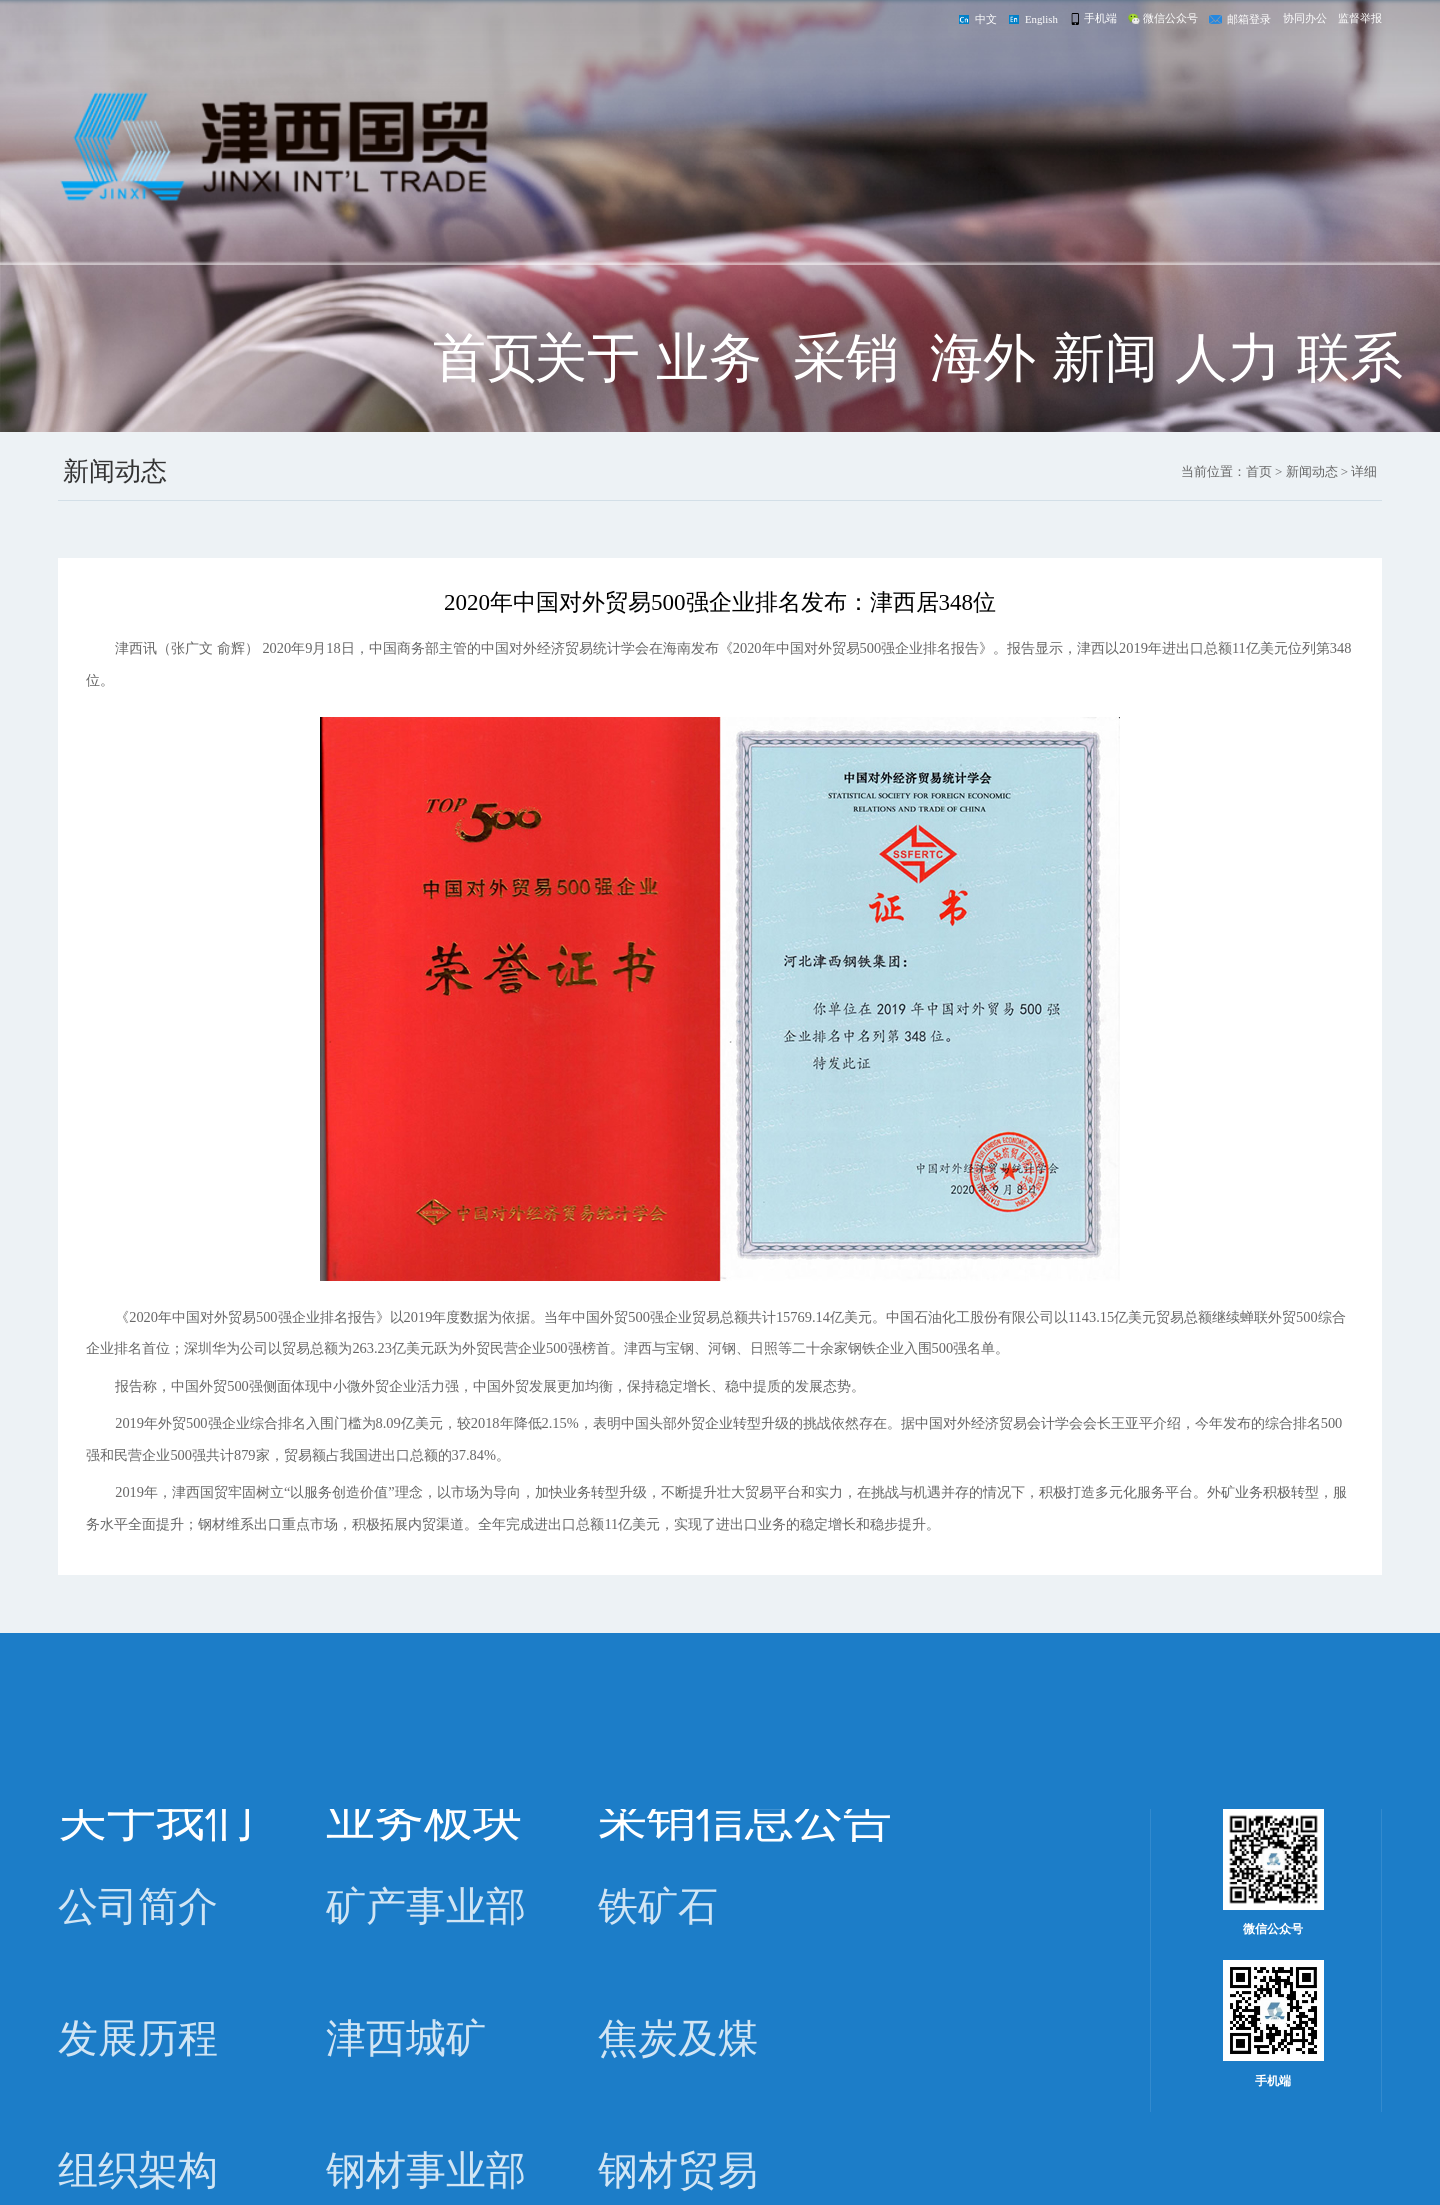 Image resolution: width=1440 pixels, height=2205 pixels. What do you see at coordinates (678, 2171) in the screenshot?
I see `钢材贸易` at bounding box center [678, 2171].